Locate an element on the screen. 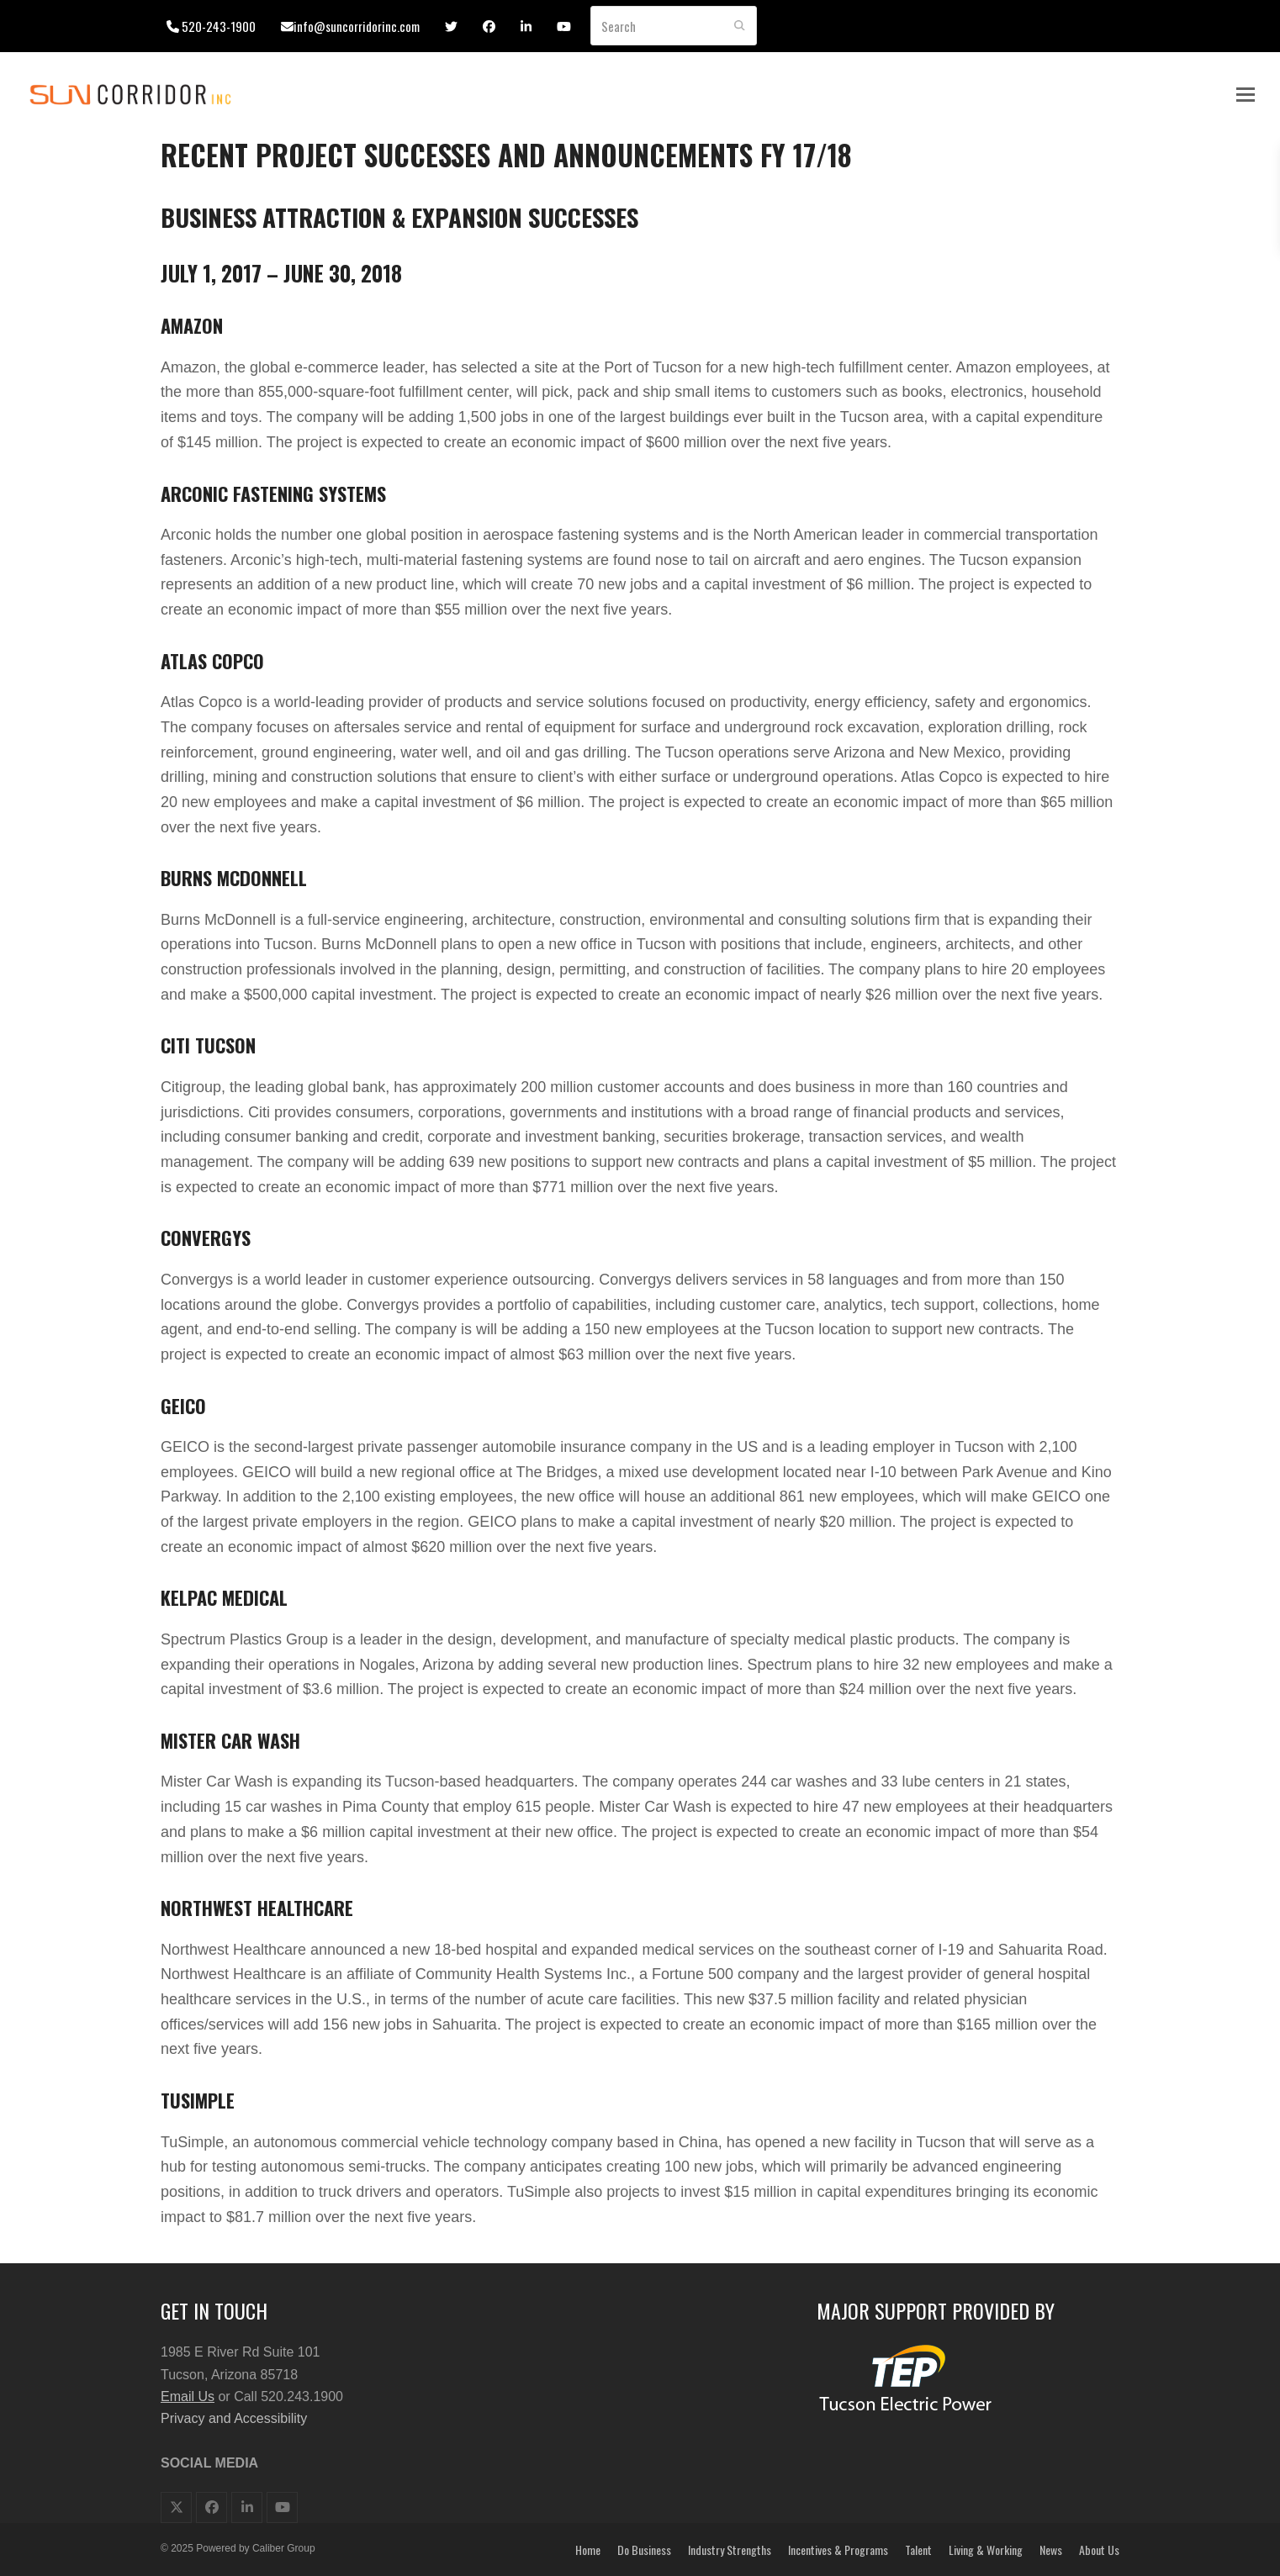  Industry Strengths is located at coordinates (729, 2549).